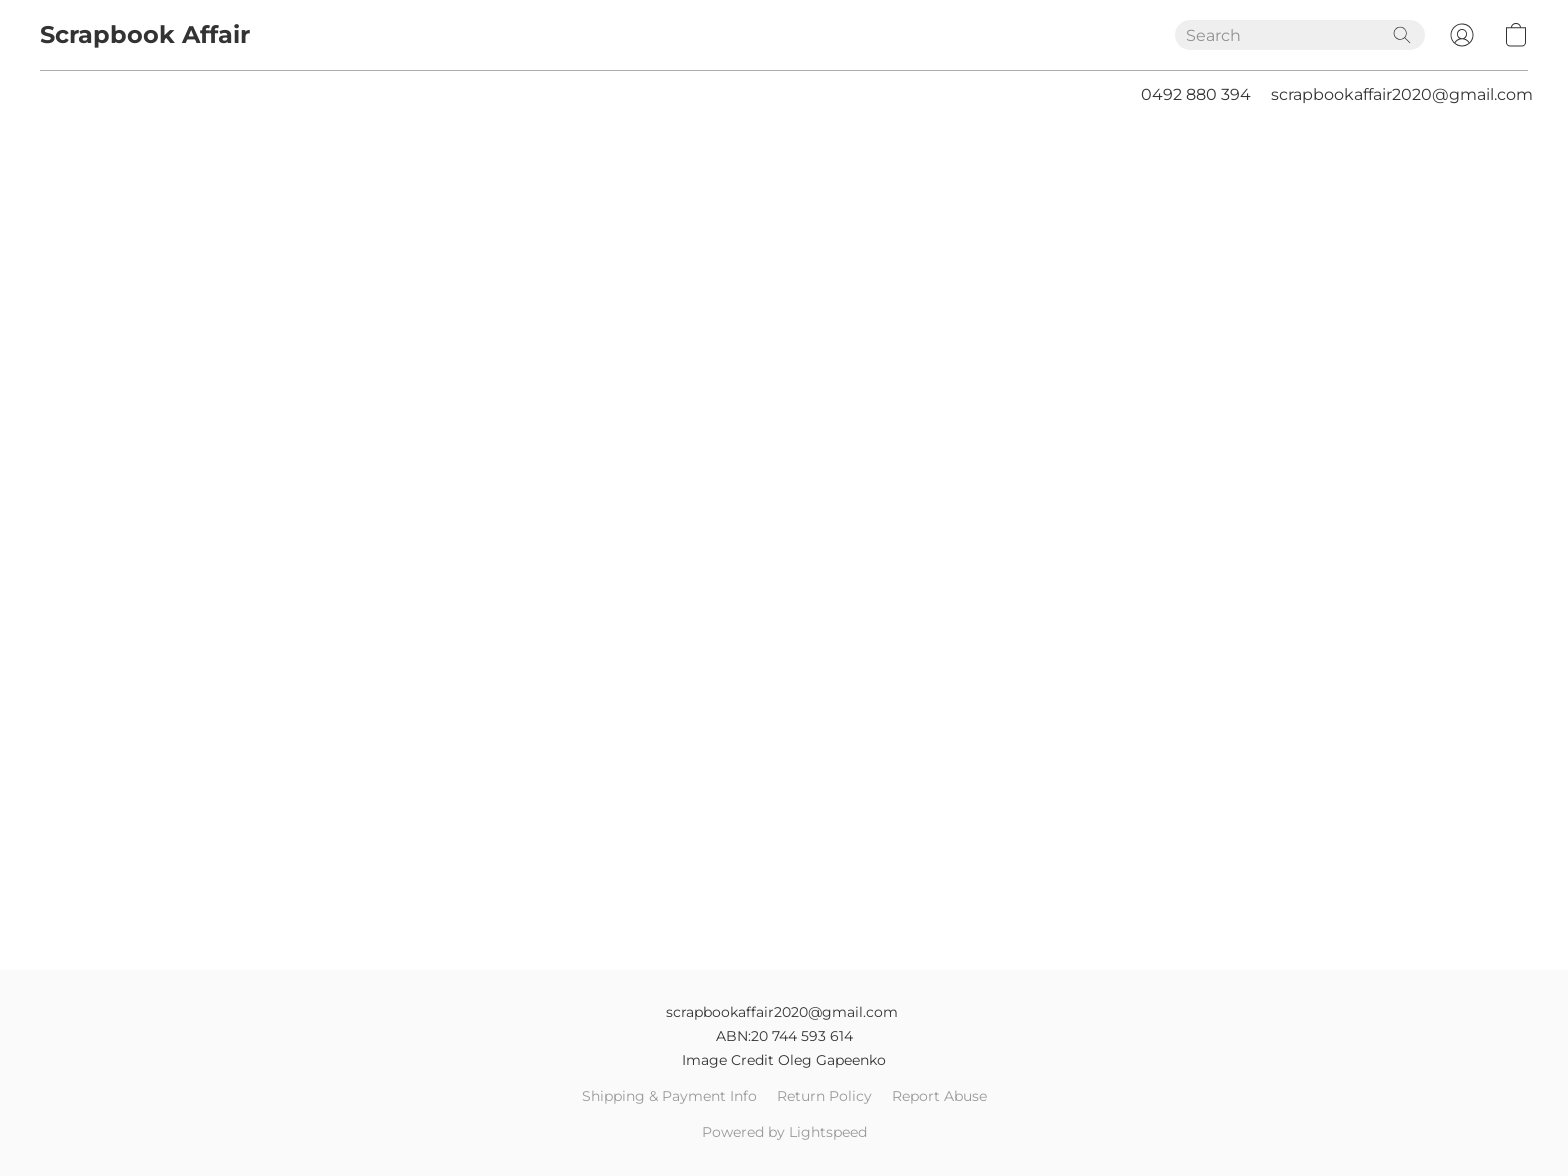  Describe the element at coordinates (824, 1096) in the screenshot. I see `Return Policy` at that location.